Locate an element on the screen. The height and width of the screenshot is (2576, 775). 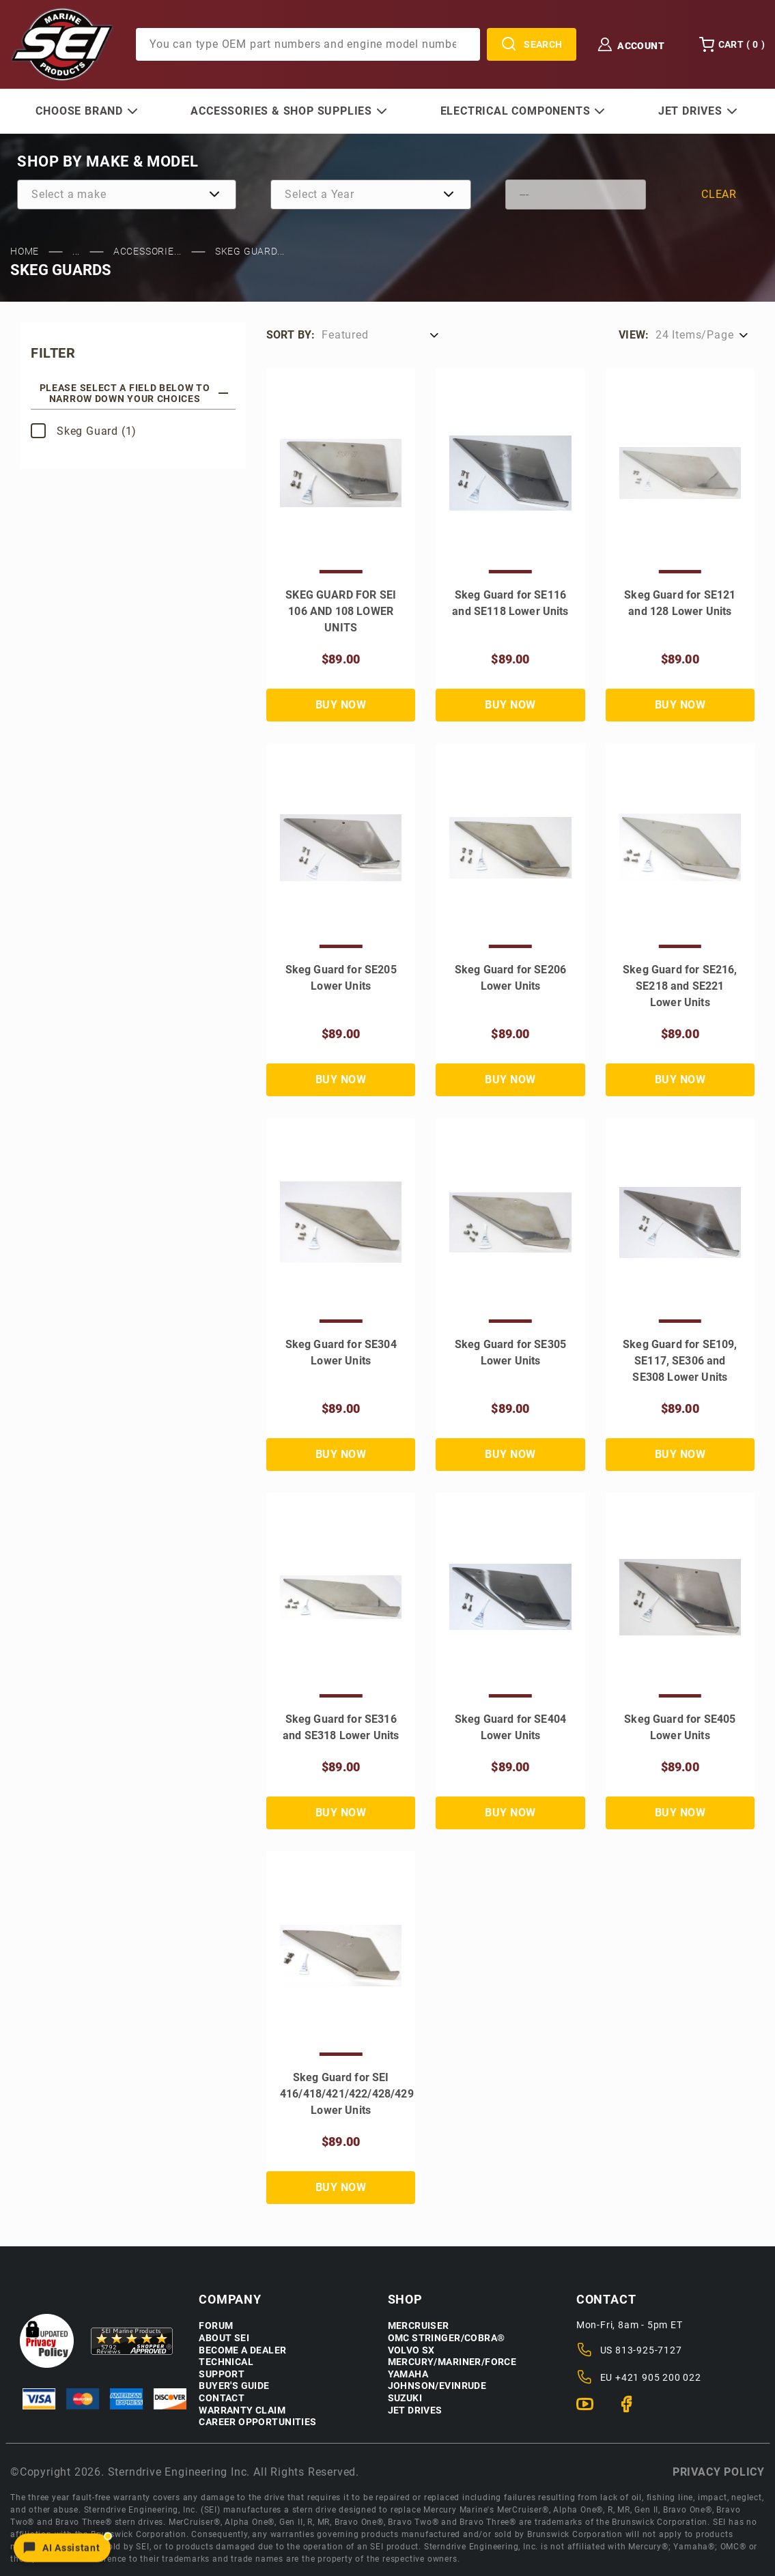
Jet Drives is located at coordinates (415, 2410).